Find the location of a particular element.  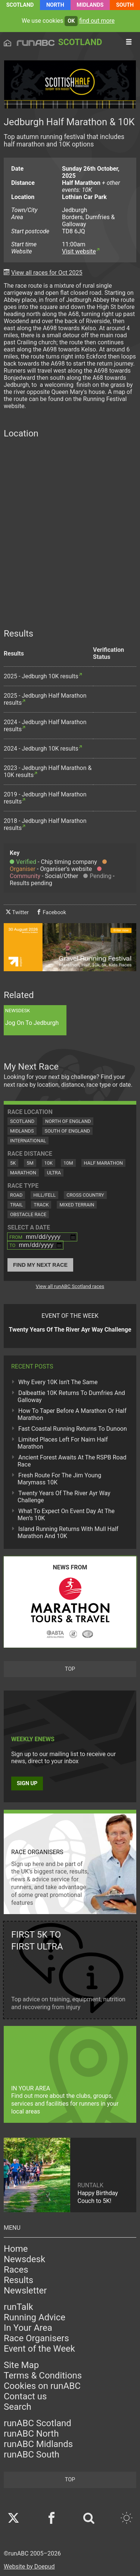

Fast Coastal Running Returns To Dunoon is located at coordinates (72, 1428).